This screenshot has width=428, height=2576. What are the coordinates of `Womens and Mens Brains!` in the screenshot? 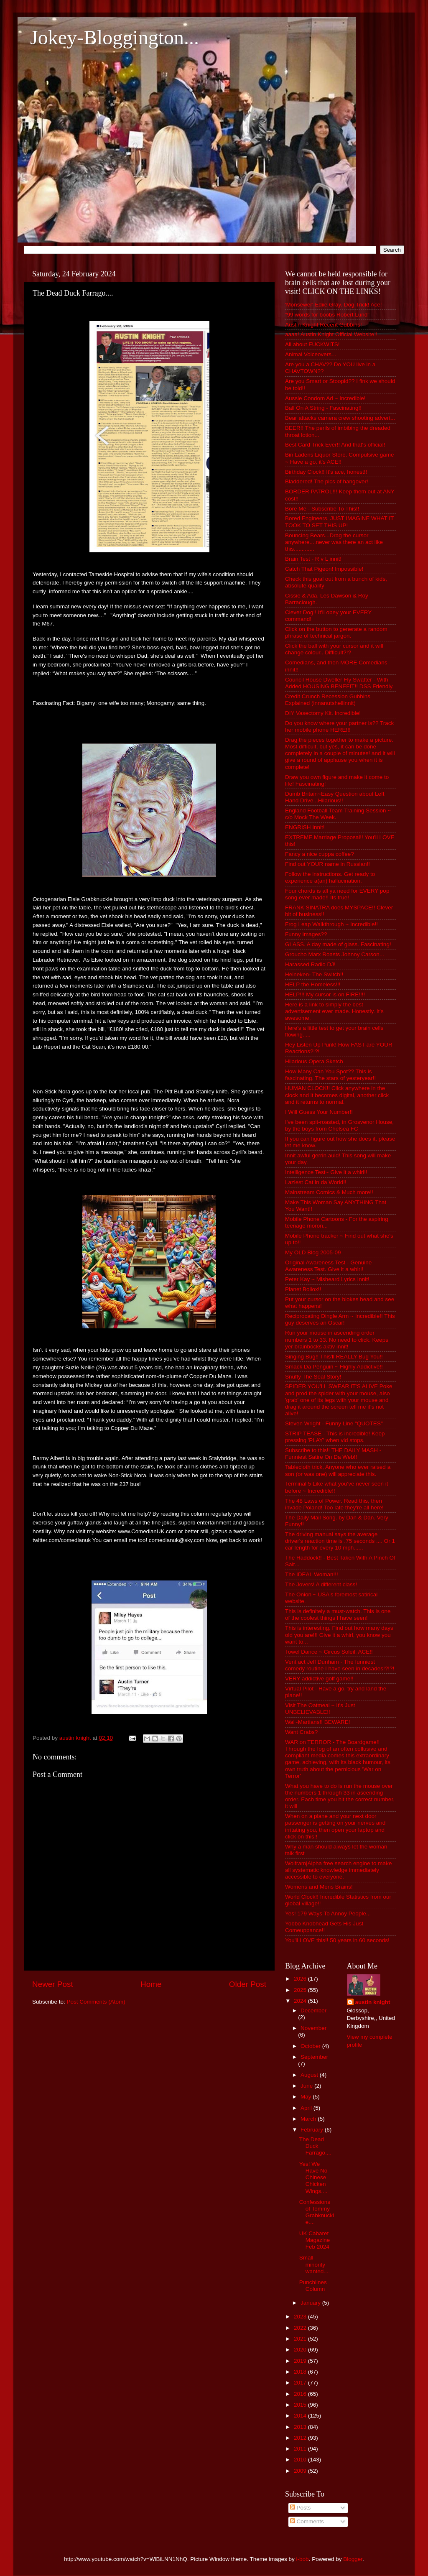 It's located at (319, 1887).